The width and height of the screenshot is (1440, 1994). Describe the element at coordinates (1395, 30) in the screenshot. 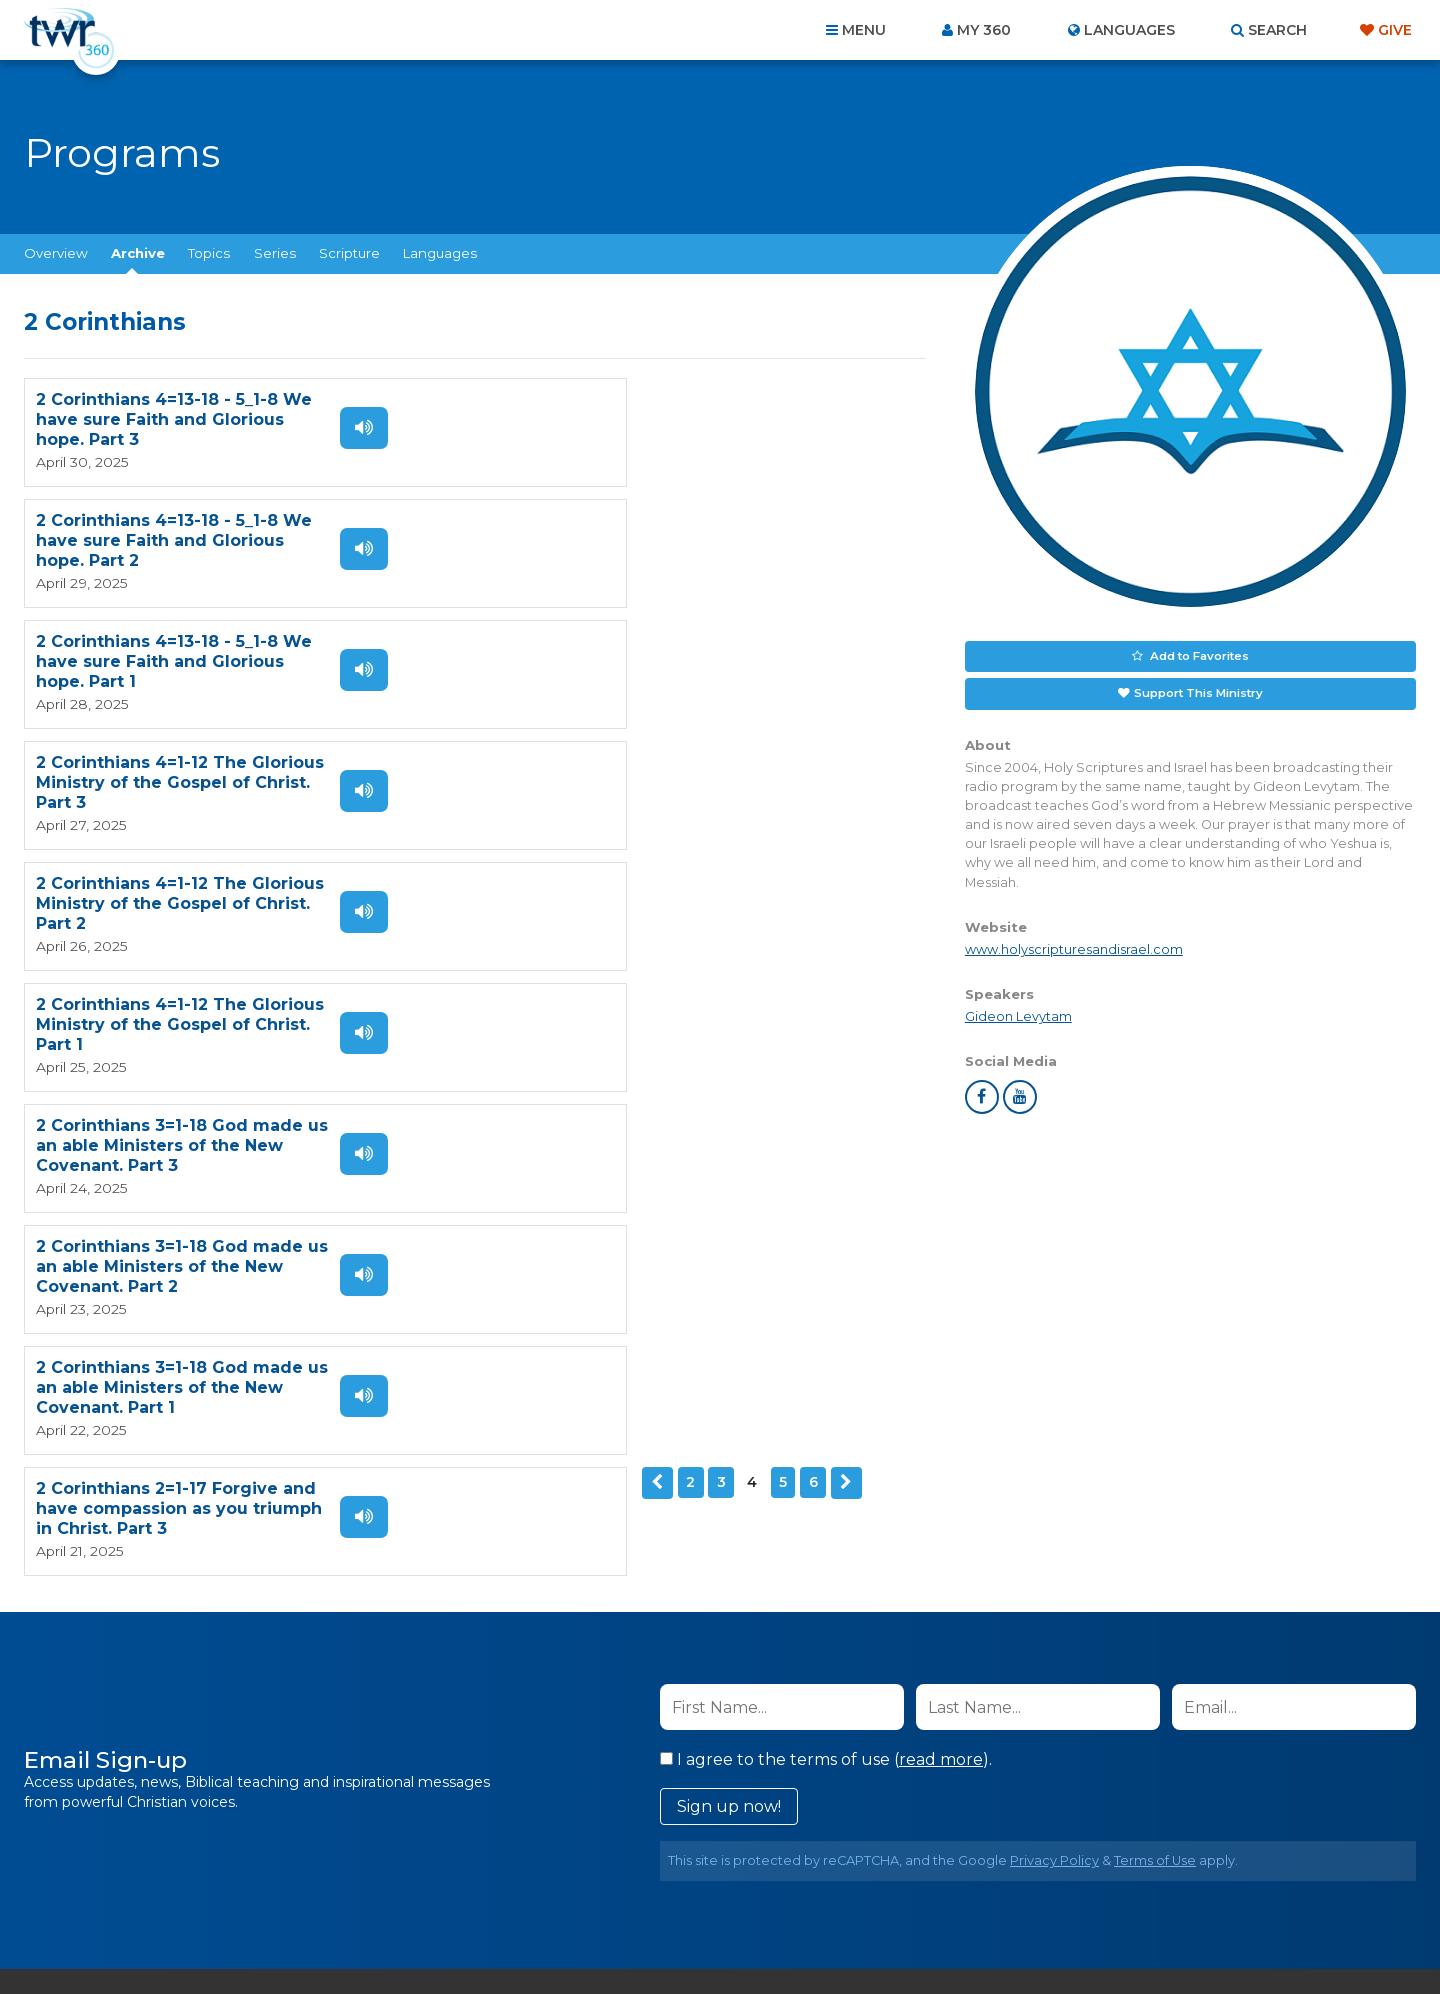

I see `Give` at that location.